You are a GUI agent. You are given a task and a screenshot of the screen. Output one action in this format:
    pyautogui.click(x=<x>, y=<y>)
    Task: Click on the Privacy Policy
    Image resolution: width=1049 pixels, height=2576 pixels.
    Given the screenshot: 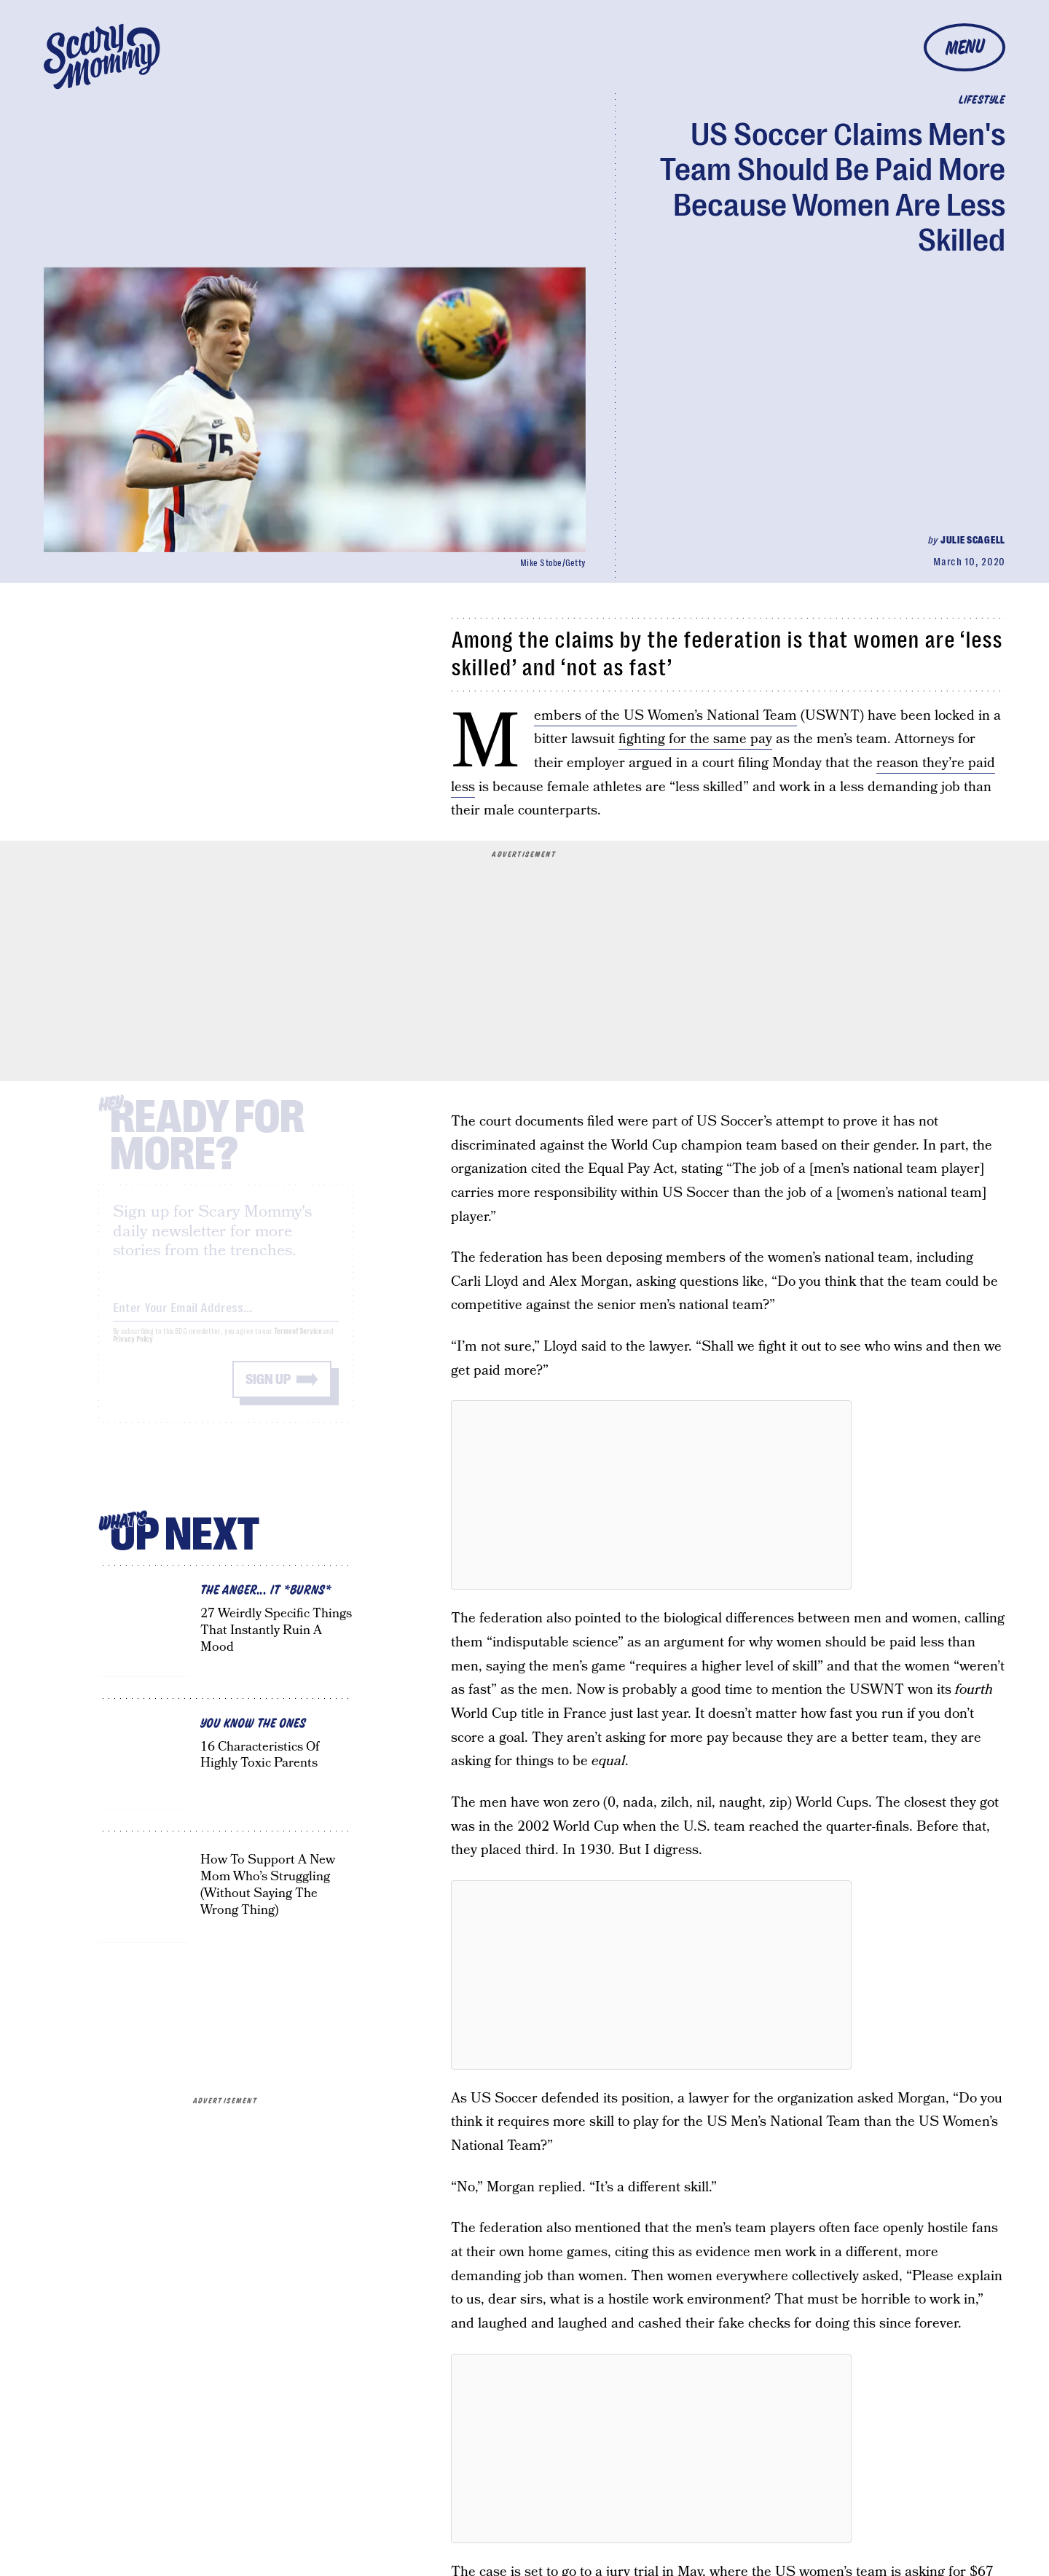 What is the action you would take?
    pyautogui.click(x=133, y=1351)
    